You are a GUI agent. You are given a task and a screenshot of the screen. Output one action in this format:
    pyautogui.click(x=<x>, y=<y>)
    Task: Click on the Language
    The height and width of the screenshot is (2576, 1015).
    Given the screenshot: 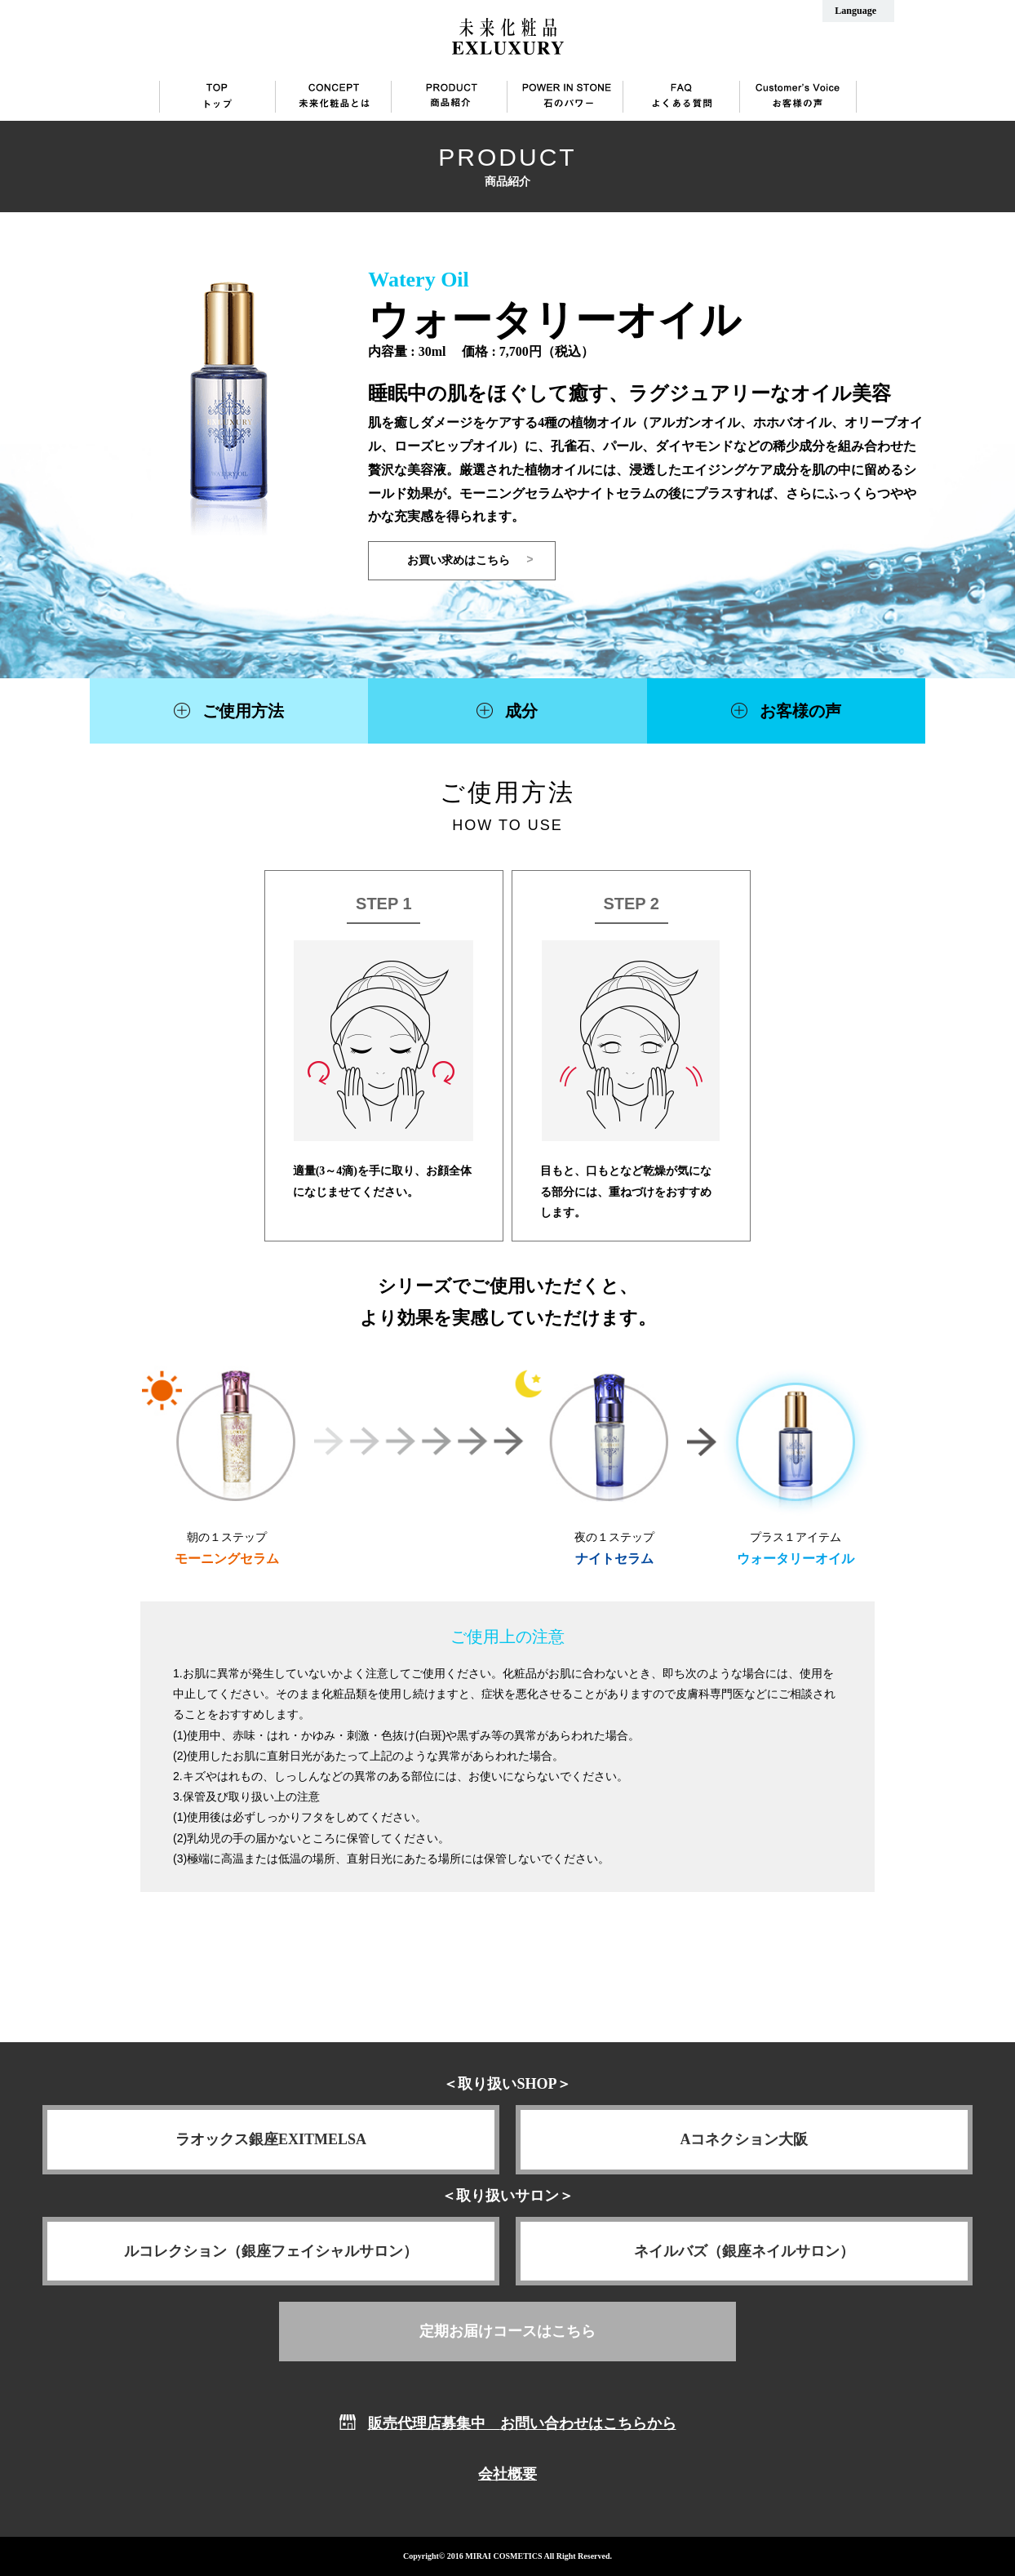 What is the action you would take?
    pyautogui.click(x=855, y=10)
    